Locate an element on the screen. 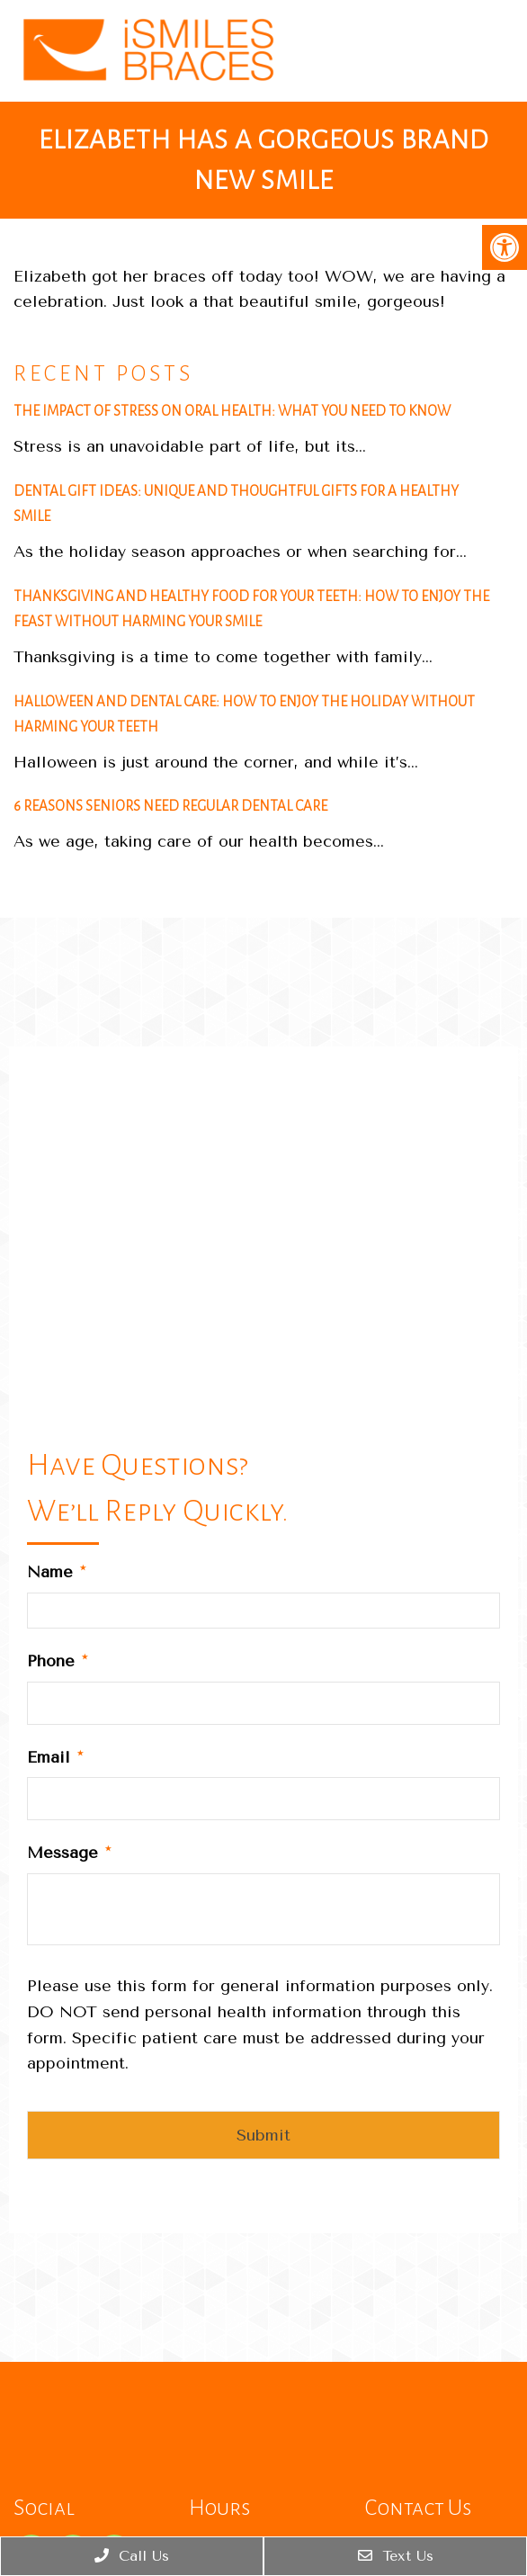  The Impact of Stress on Oral Health: What You Need to Know is located at coordinates (232, 410).